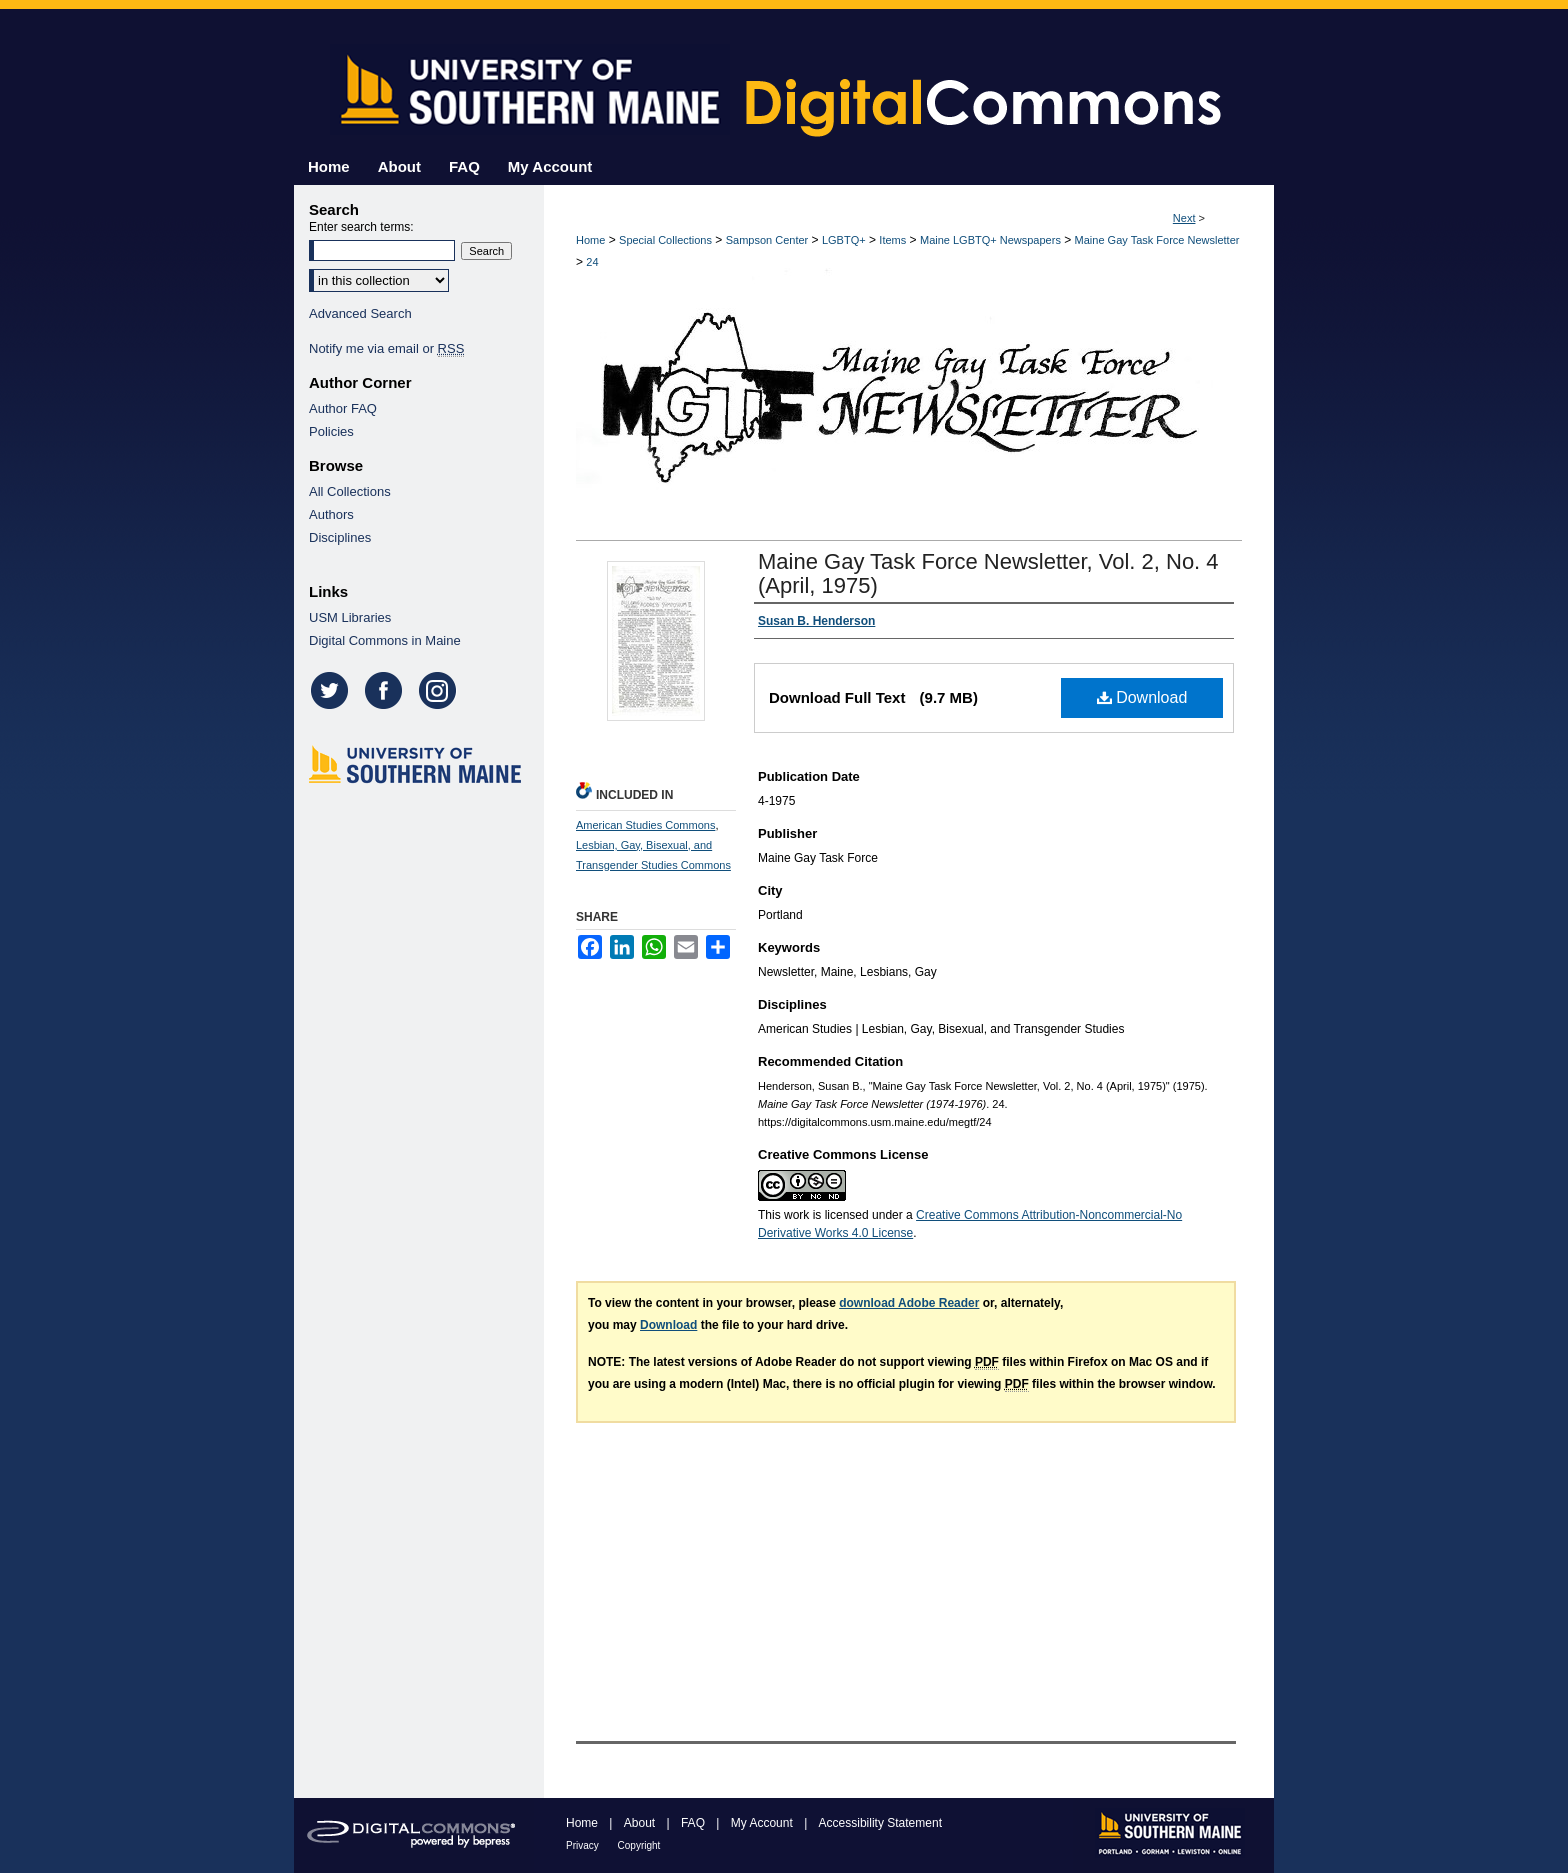  I want to click on USM Libraries, so click(350, 617).